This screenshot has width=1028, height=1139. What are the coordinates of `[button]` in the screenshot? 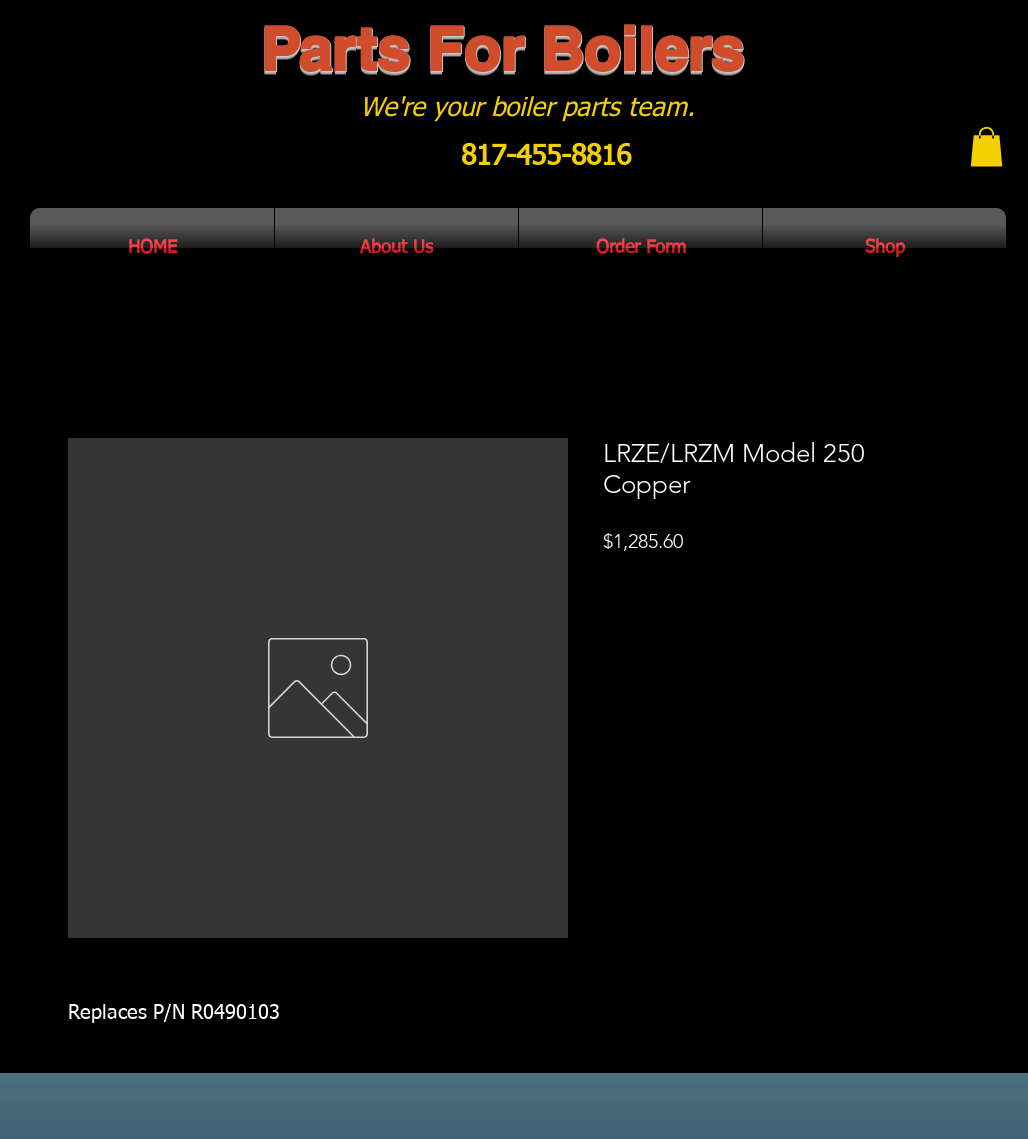 It's located at (986, 146).